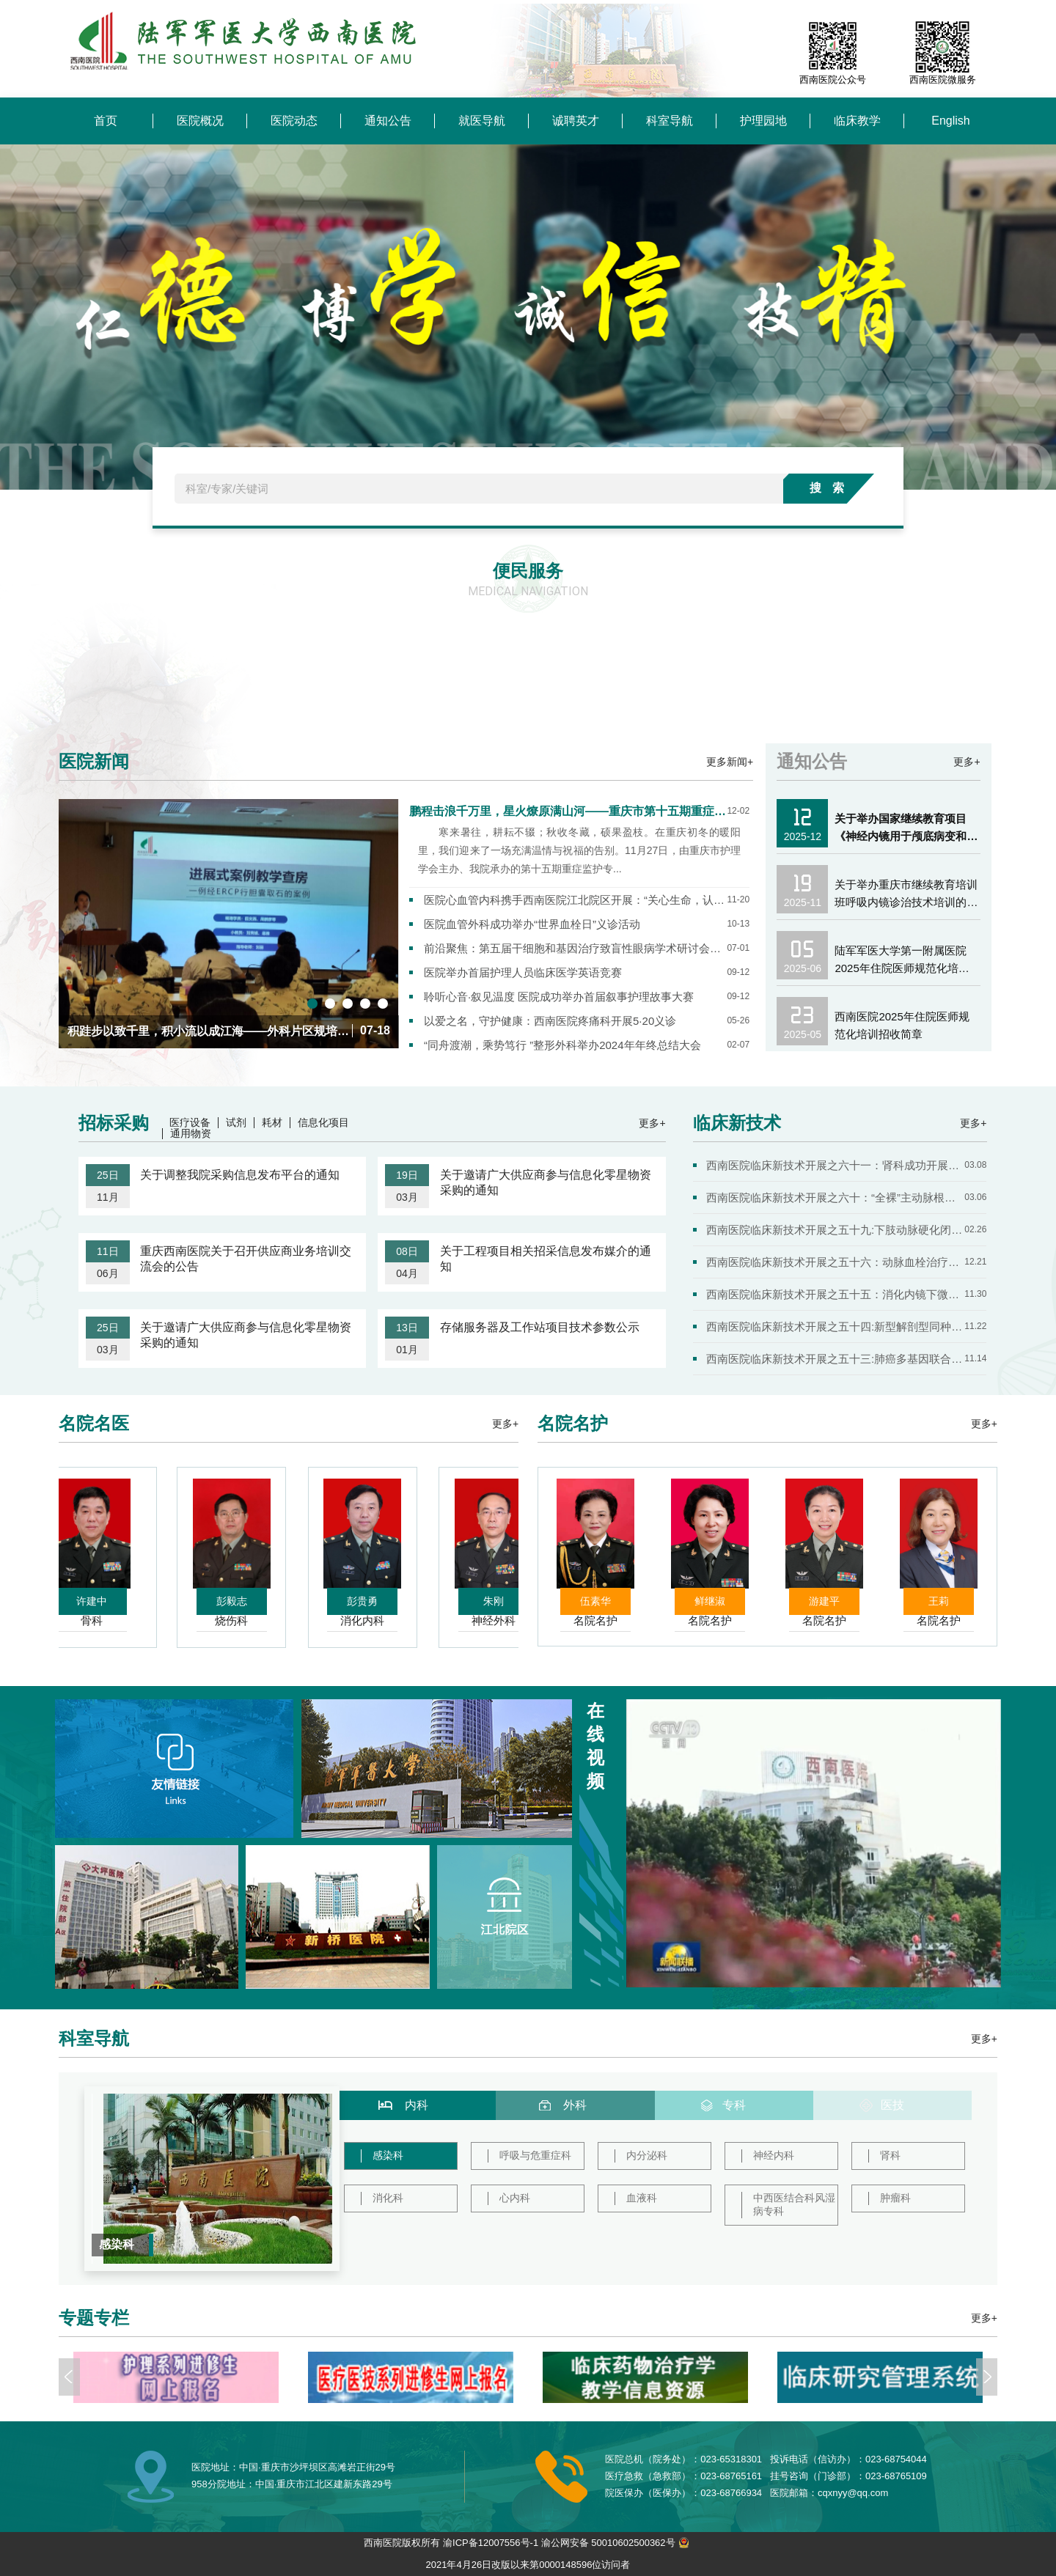 Image resolution: width=1056 pixels, height=2576 pixels. What do you see at coordinates (545, 1182) in the screenshot?
I see `关于邀请广大供应商参与信息化零星物资采购的通知` at bounding box center [545, 1182].